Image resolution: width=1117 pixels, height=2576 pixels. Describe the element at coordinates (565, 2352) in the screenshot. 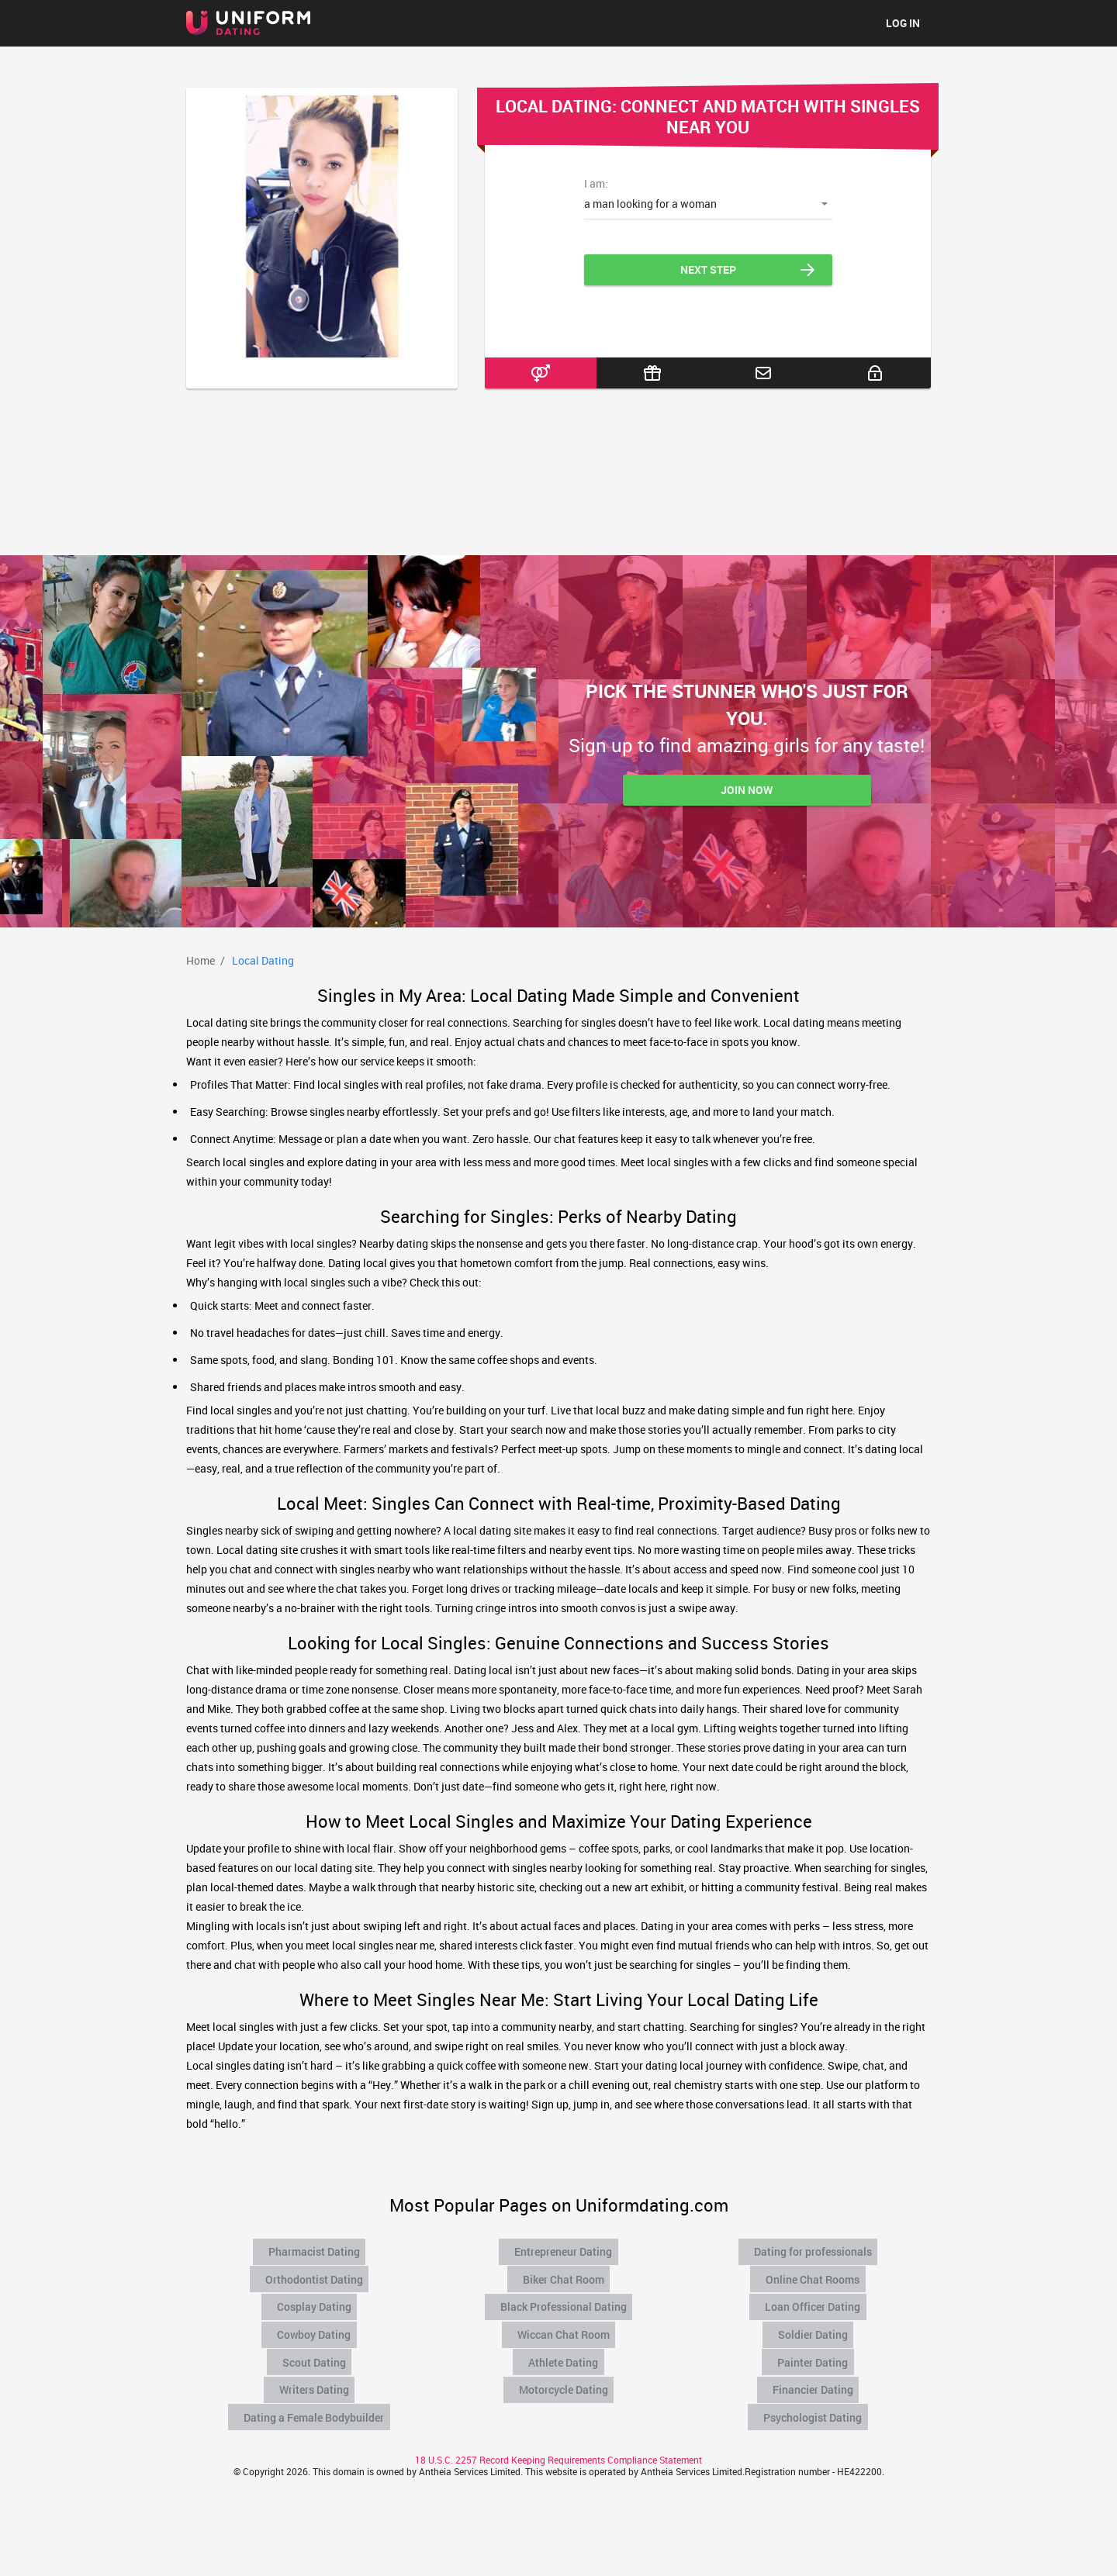

I see `Athlete Dating` at that location.